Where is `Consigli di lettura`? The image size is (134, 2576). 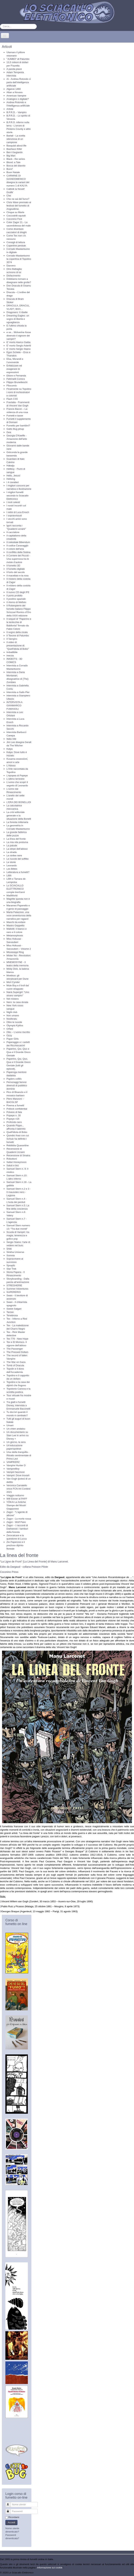
Consigli di lettura is located at coordinates (15, 242).